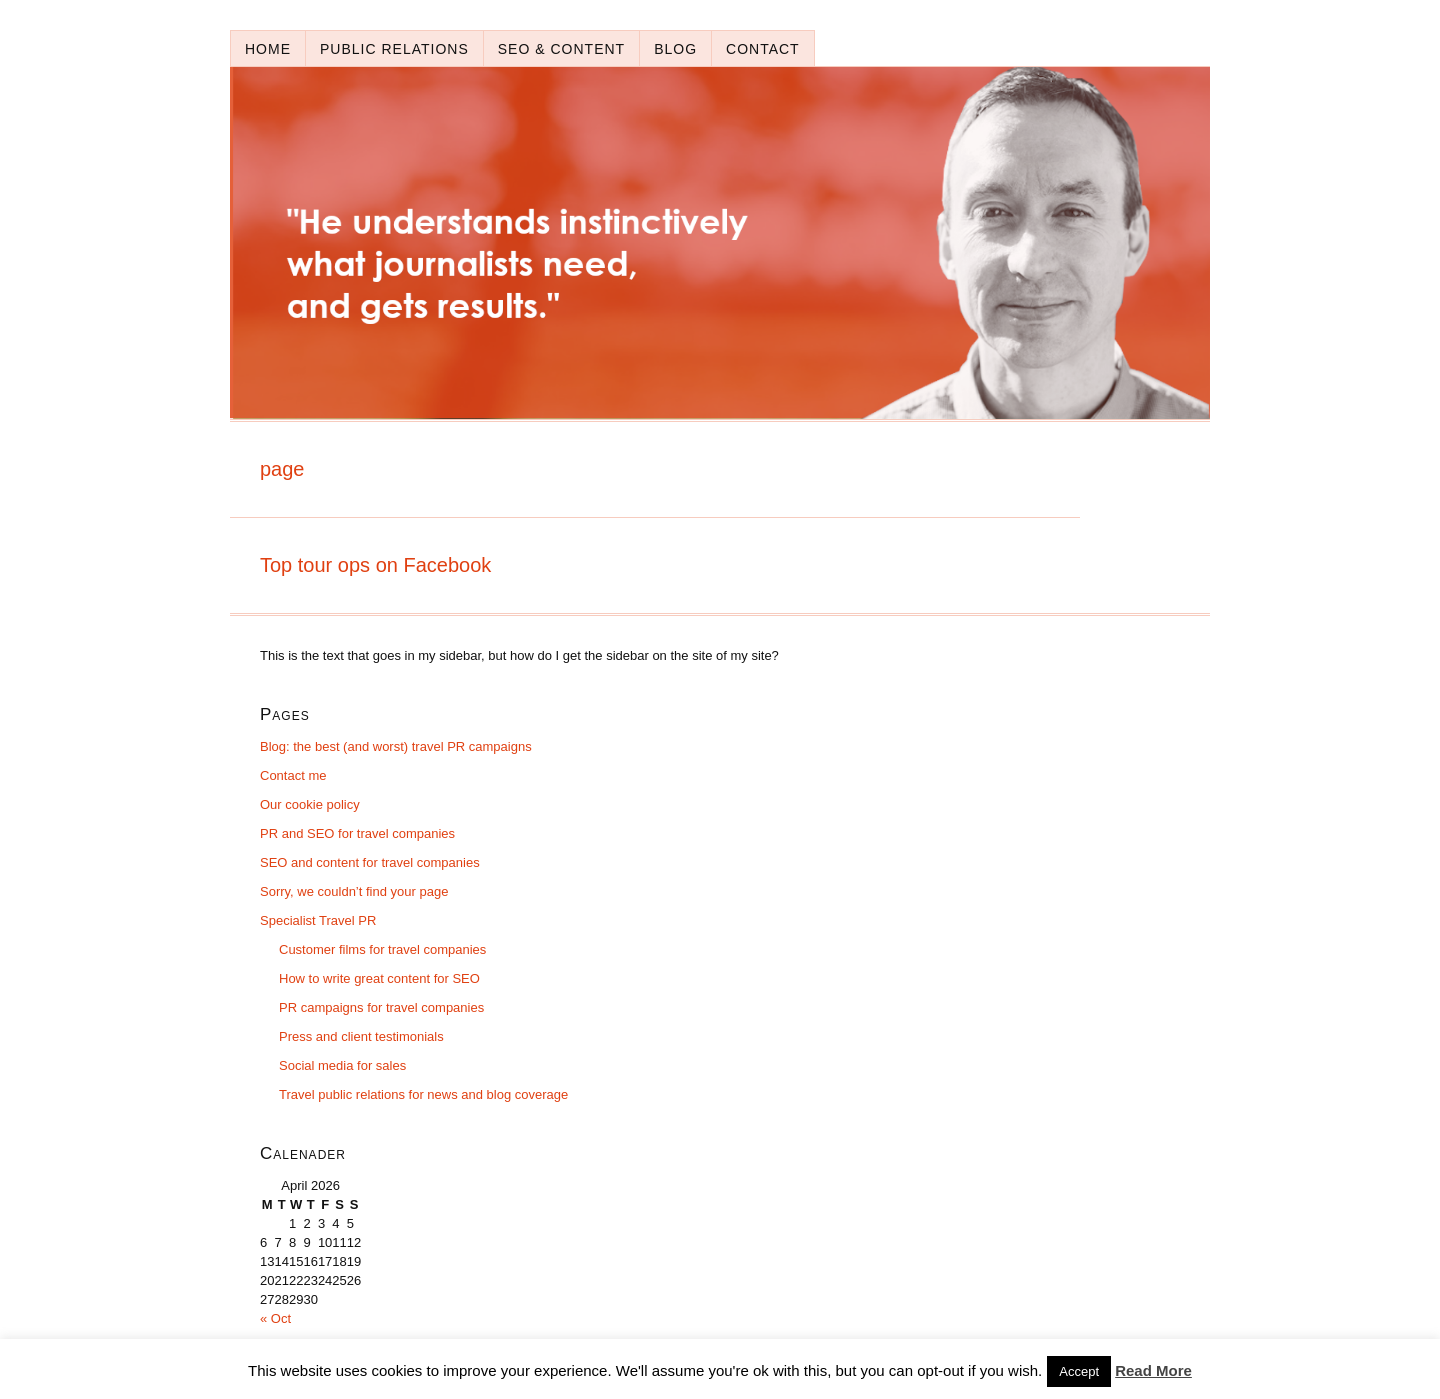 This screenshot has height=1399, width=1440. What do you see at coordinates (561, 49) in the screenshot?
I see `SEO & content` at bounding box center [561, 49].